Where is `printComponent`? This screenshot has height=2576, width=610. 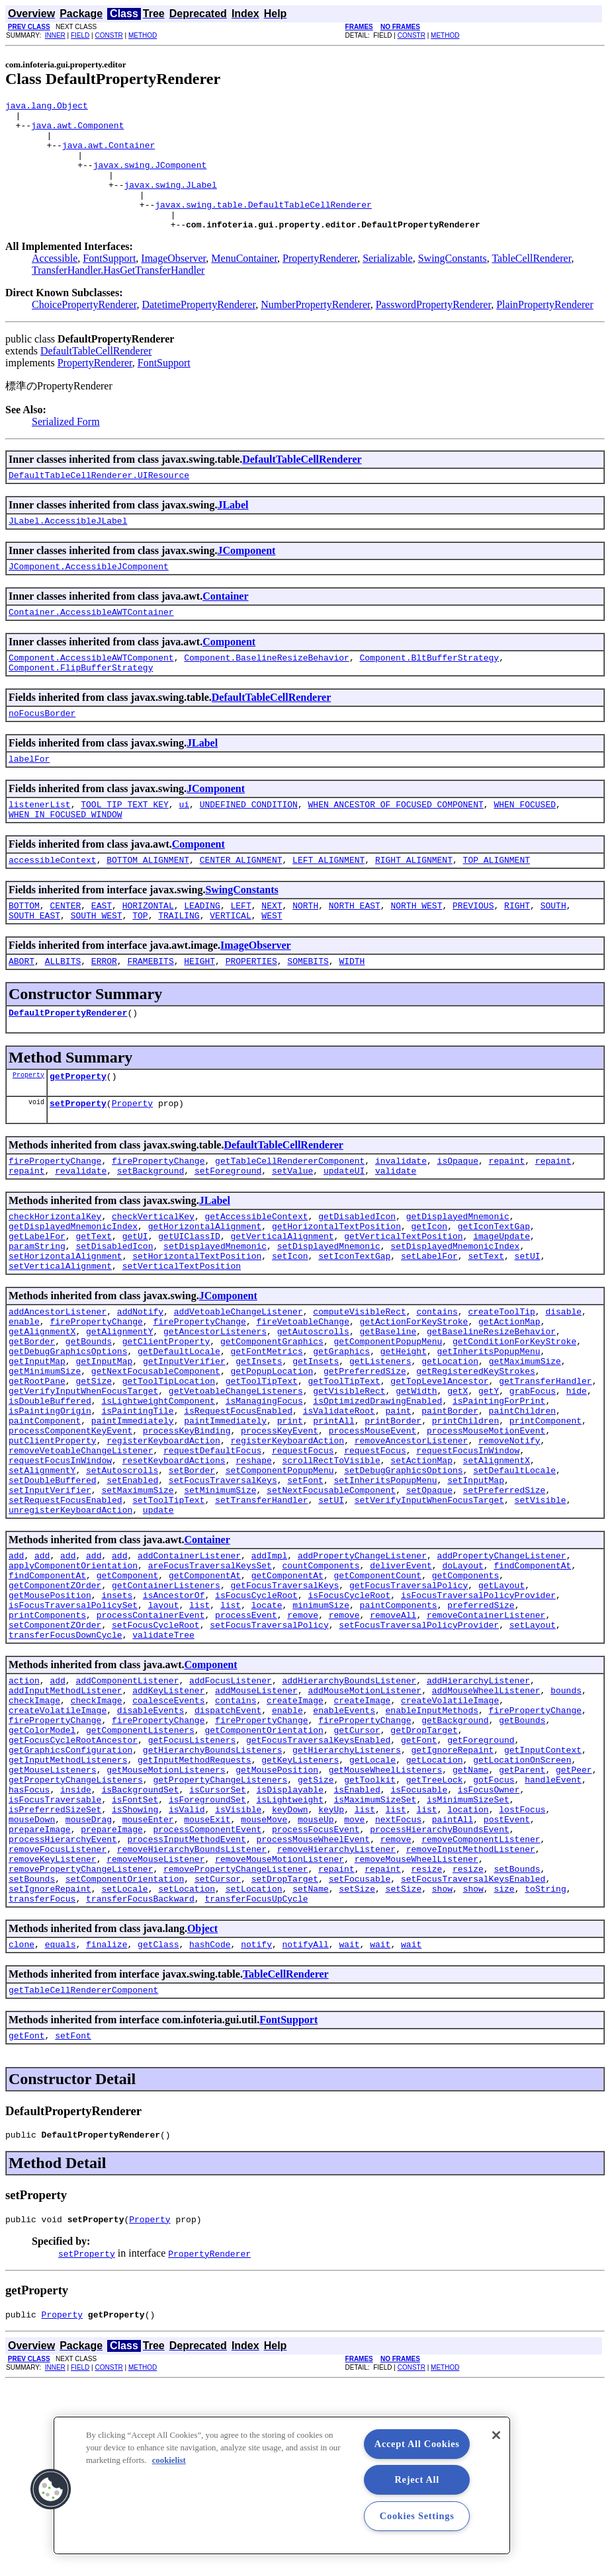 printComponent is located at coordinates (545, 1519).